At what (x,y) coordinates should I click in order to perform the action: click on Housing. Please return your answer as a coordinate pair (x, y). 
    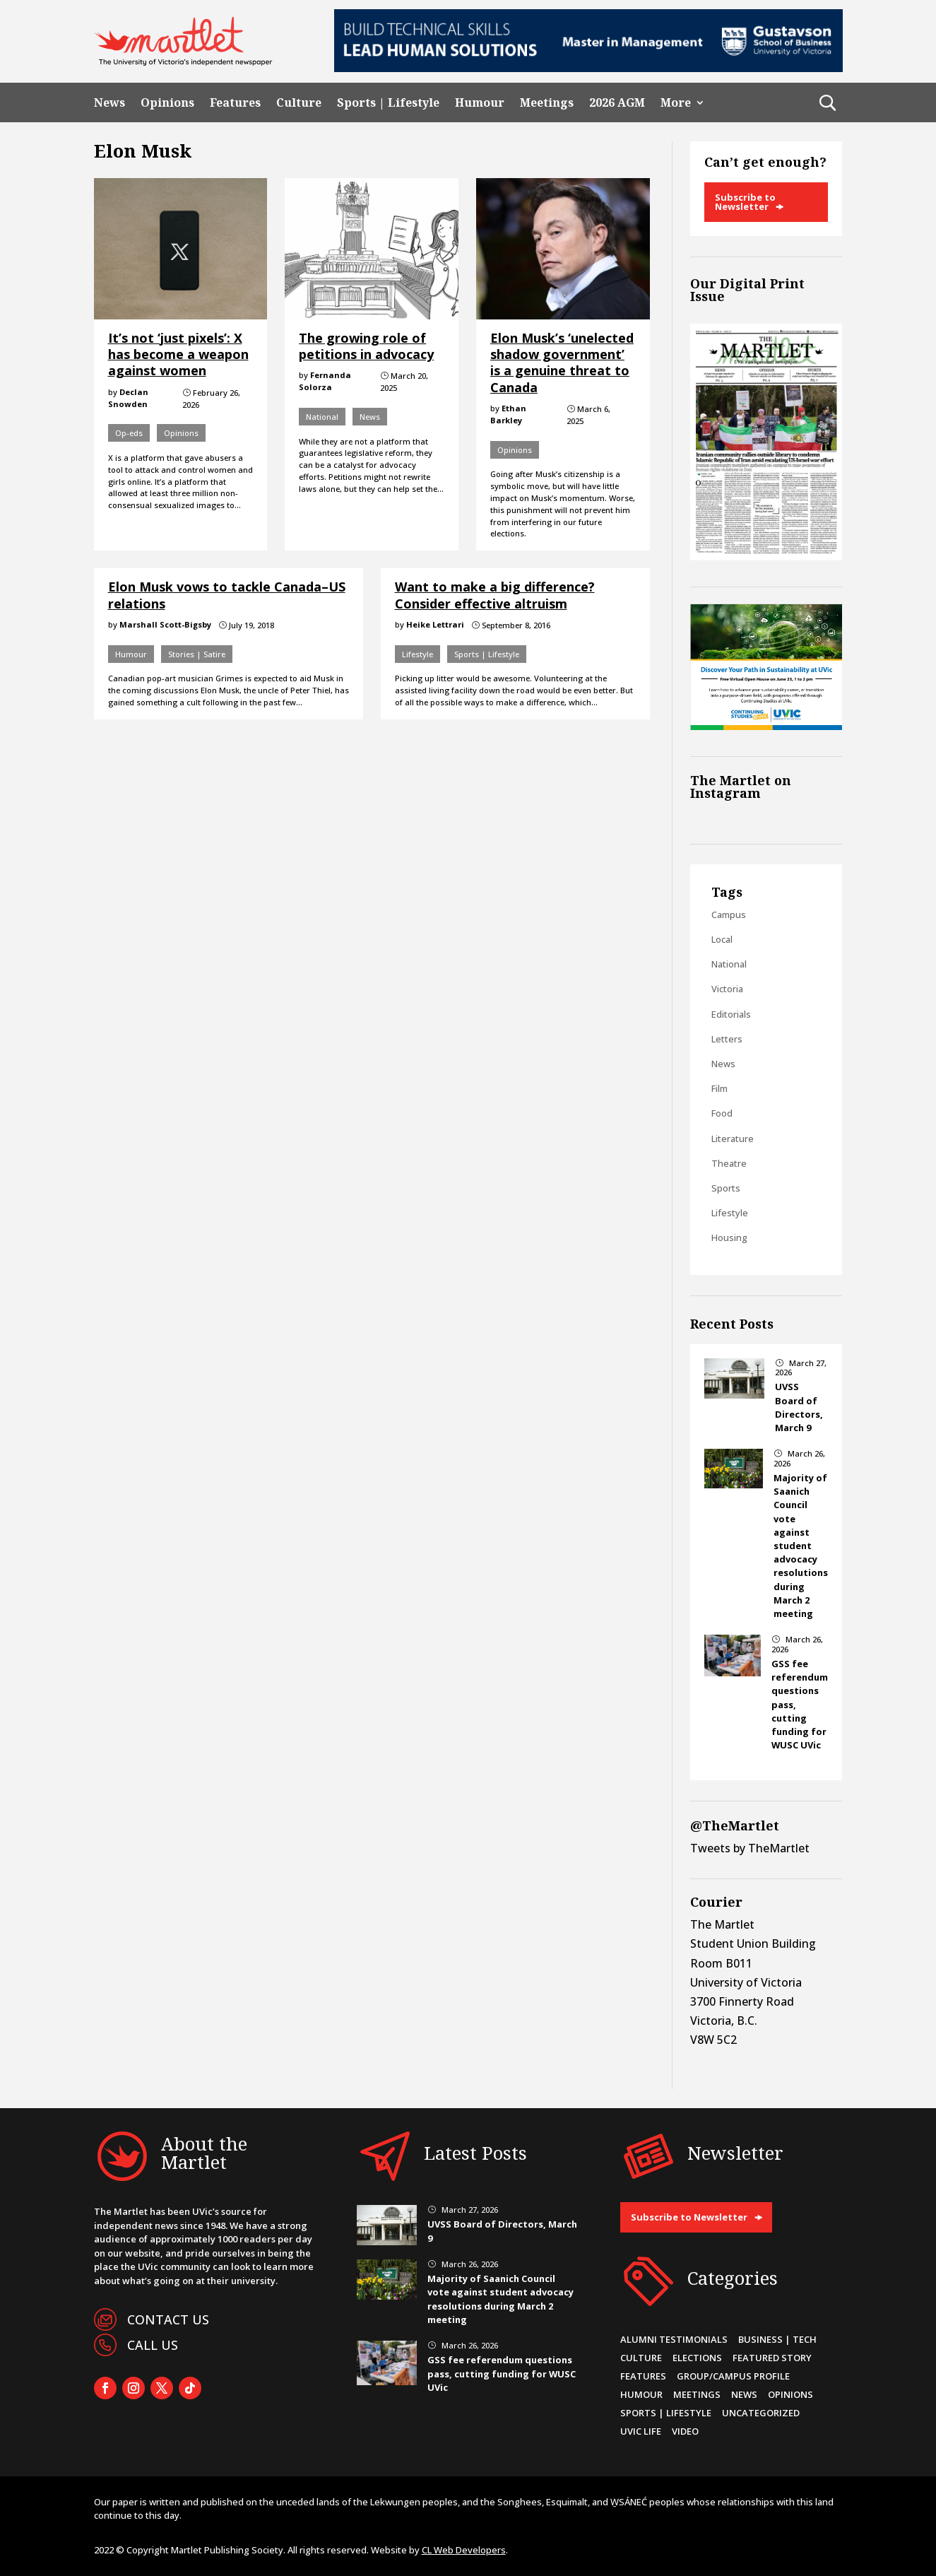
    Looking at the image, I should click on (729, 1237).